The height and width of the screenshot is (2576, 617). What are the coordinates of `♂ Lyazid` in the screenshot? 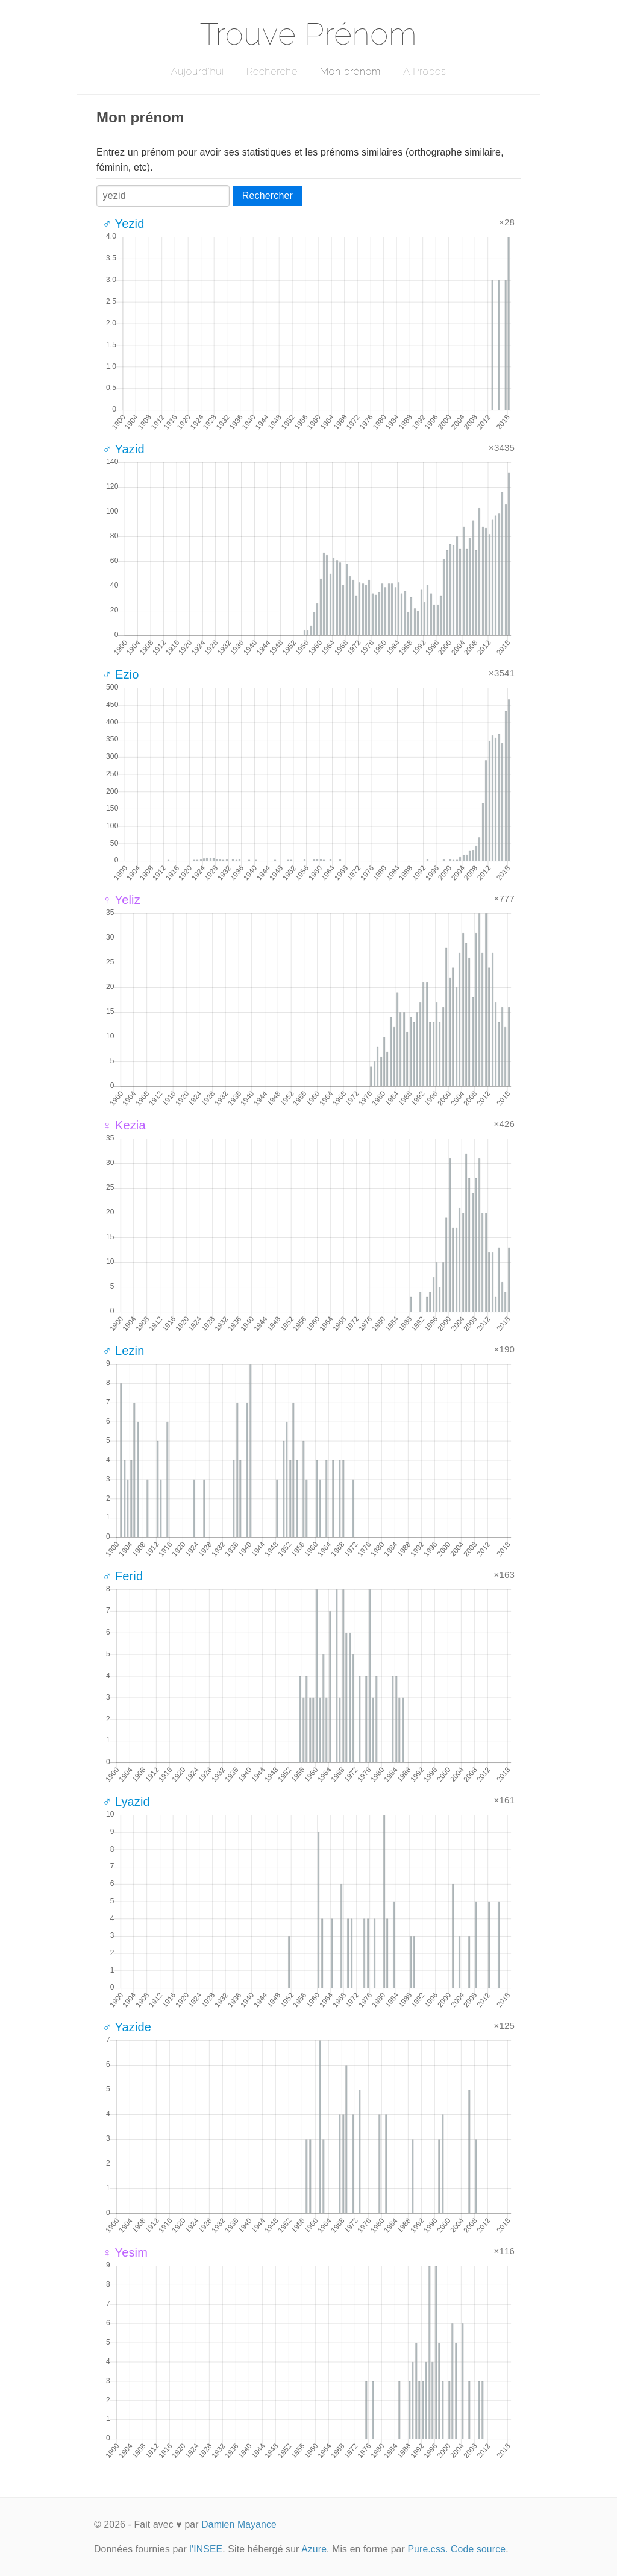 It's located at (126, 1801).